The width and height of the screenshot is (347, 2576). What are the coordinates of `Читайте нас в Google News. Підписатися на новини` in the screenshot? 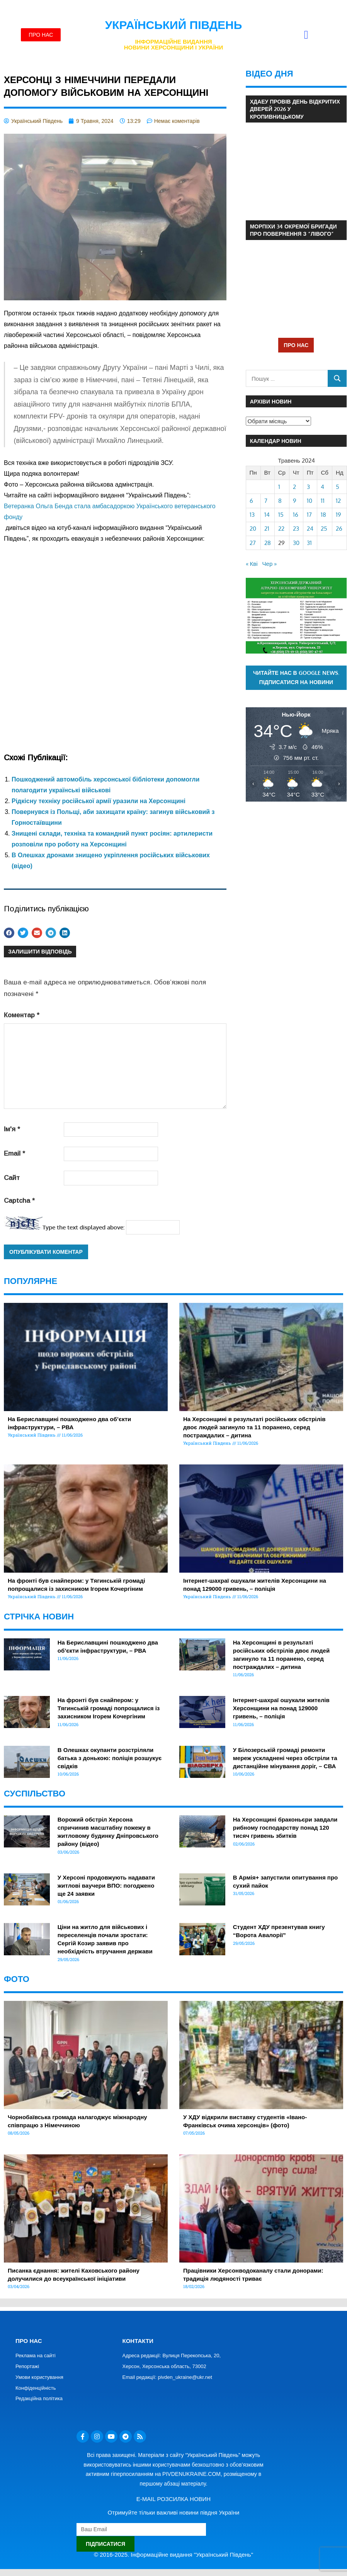 It's located at (296, 677).